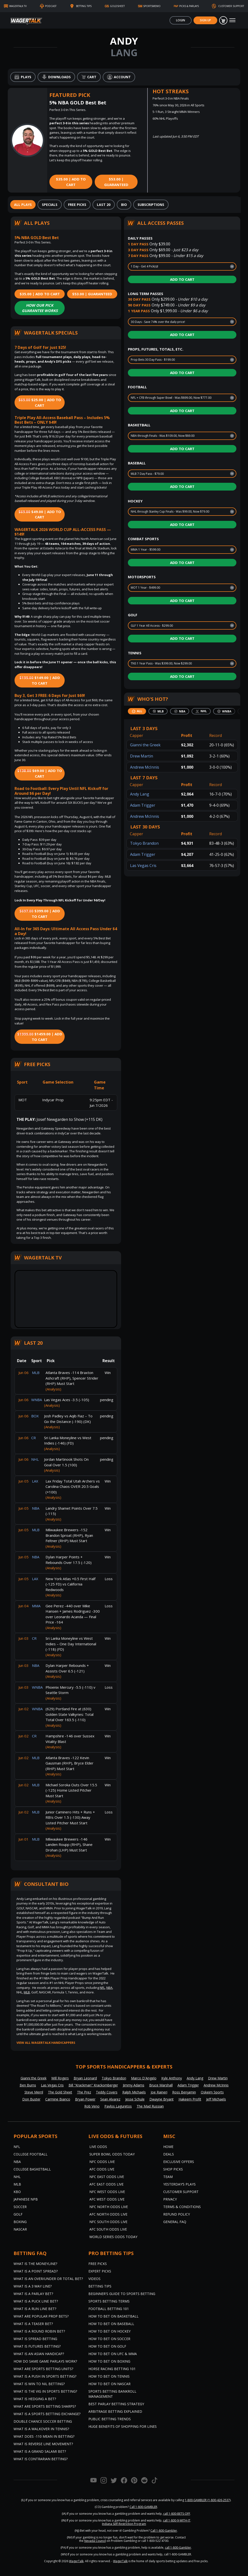 The image size is (248, 2576). What do you see at coordinates (98, 2146) in the screenshot?
I see `Live Odds` at bounding box center [98, 2146].